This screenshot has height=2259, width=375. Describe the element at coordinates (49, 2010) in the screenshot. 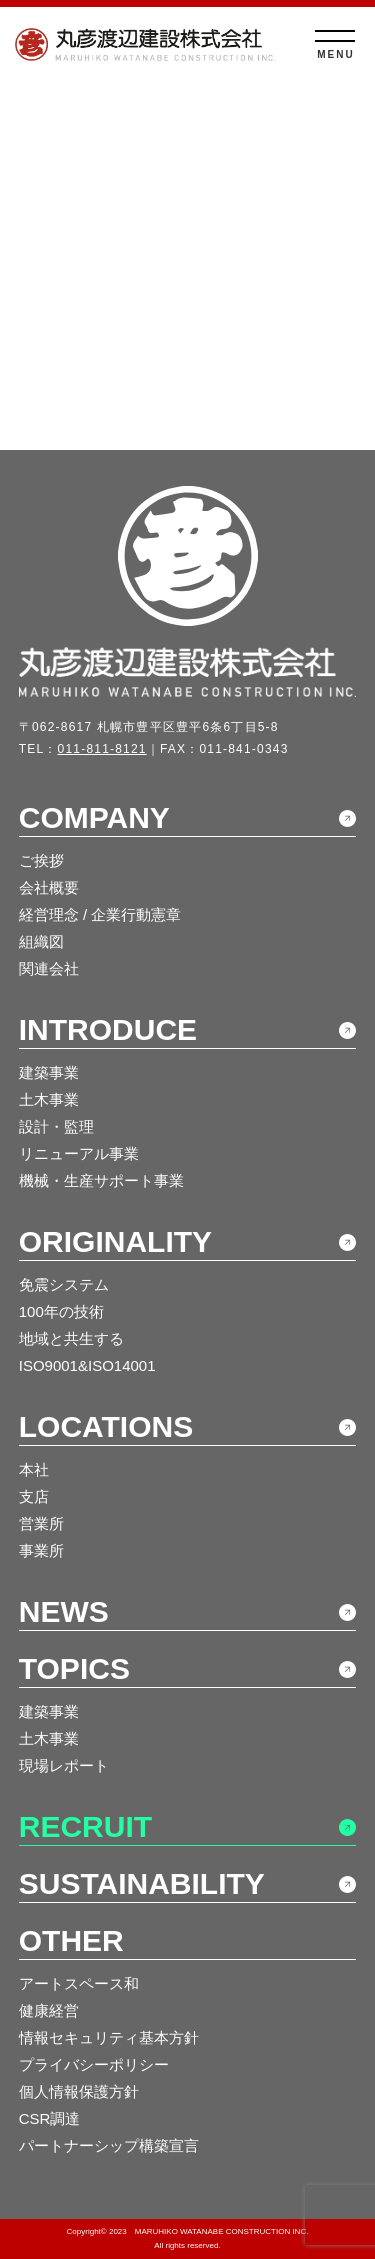

I see `健康経営` at that location.